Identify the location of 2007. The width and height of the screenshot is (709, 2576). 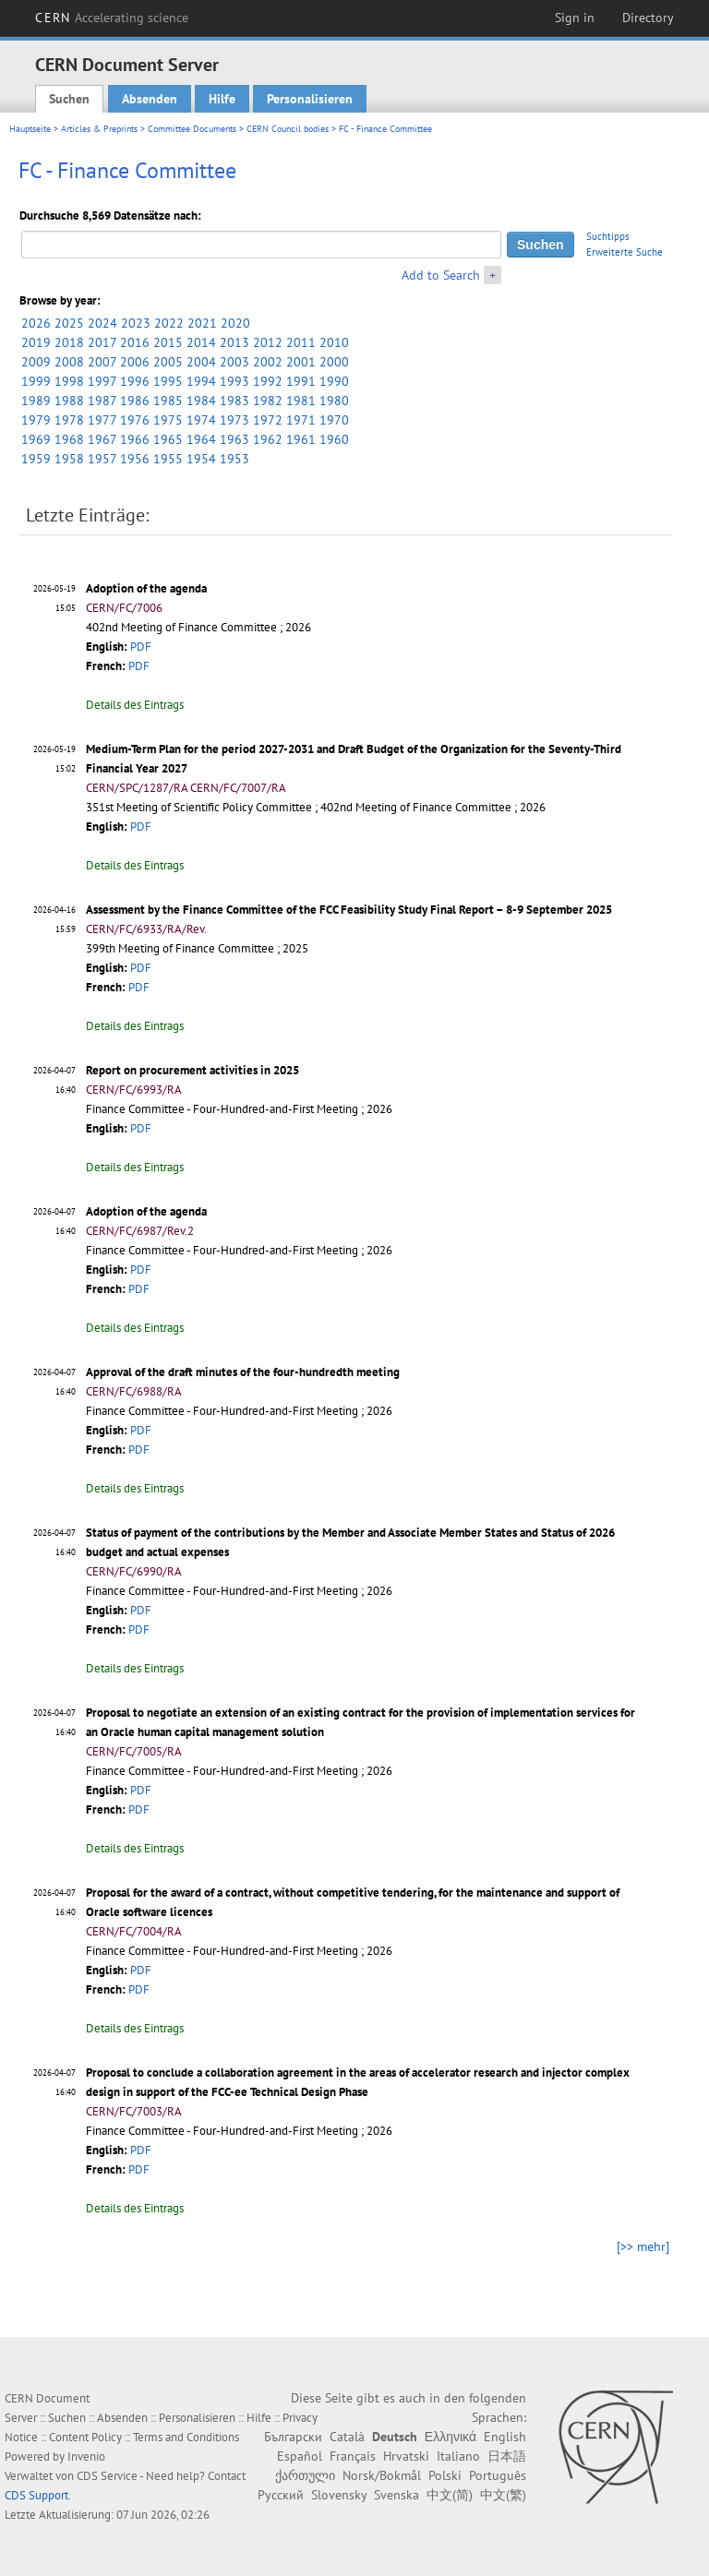
(102, 361).